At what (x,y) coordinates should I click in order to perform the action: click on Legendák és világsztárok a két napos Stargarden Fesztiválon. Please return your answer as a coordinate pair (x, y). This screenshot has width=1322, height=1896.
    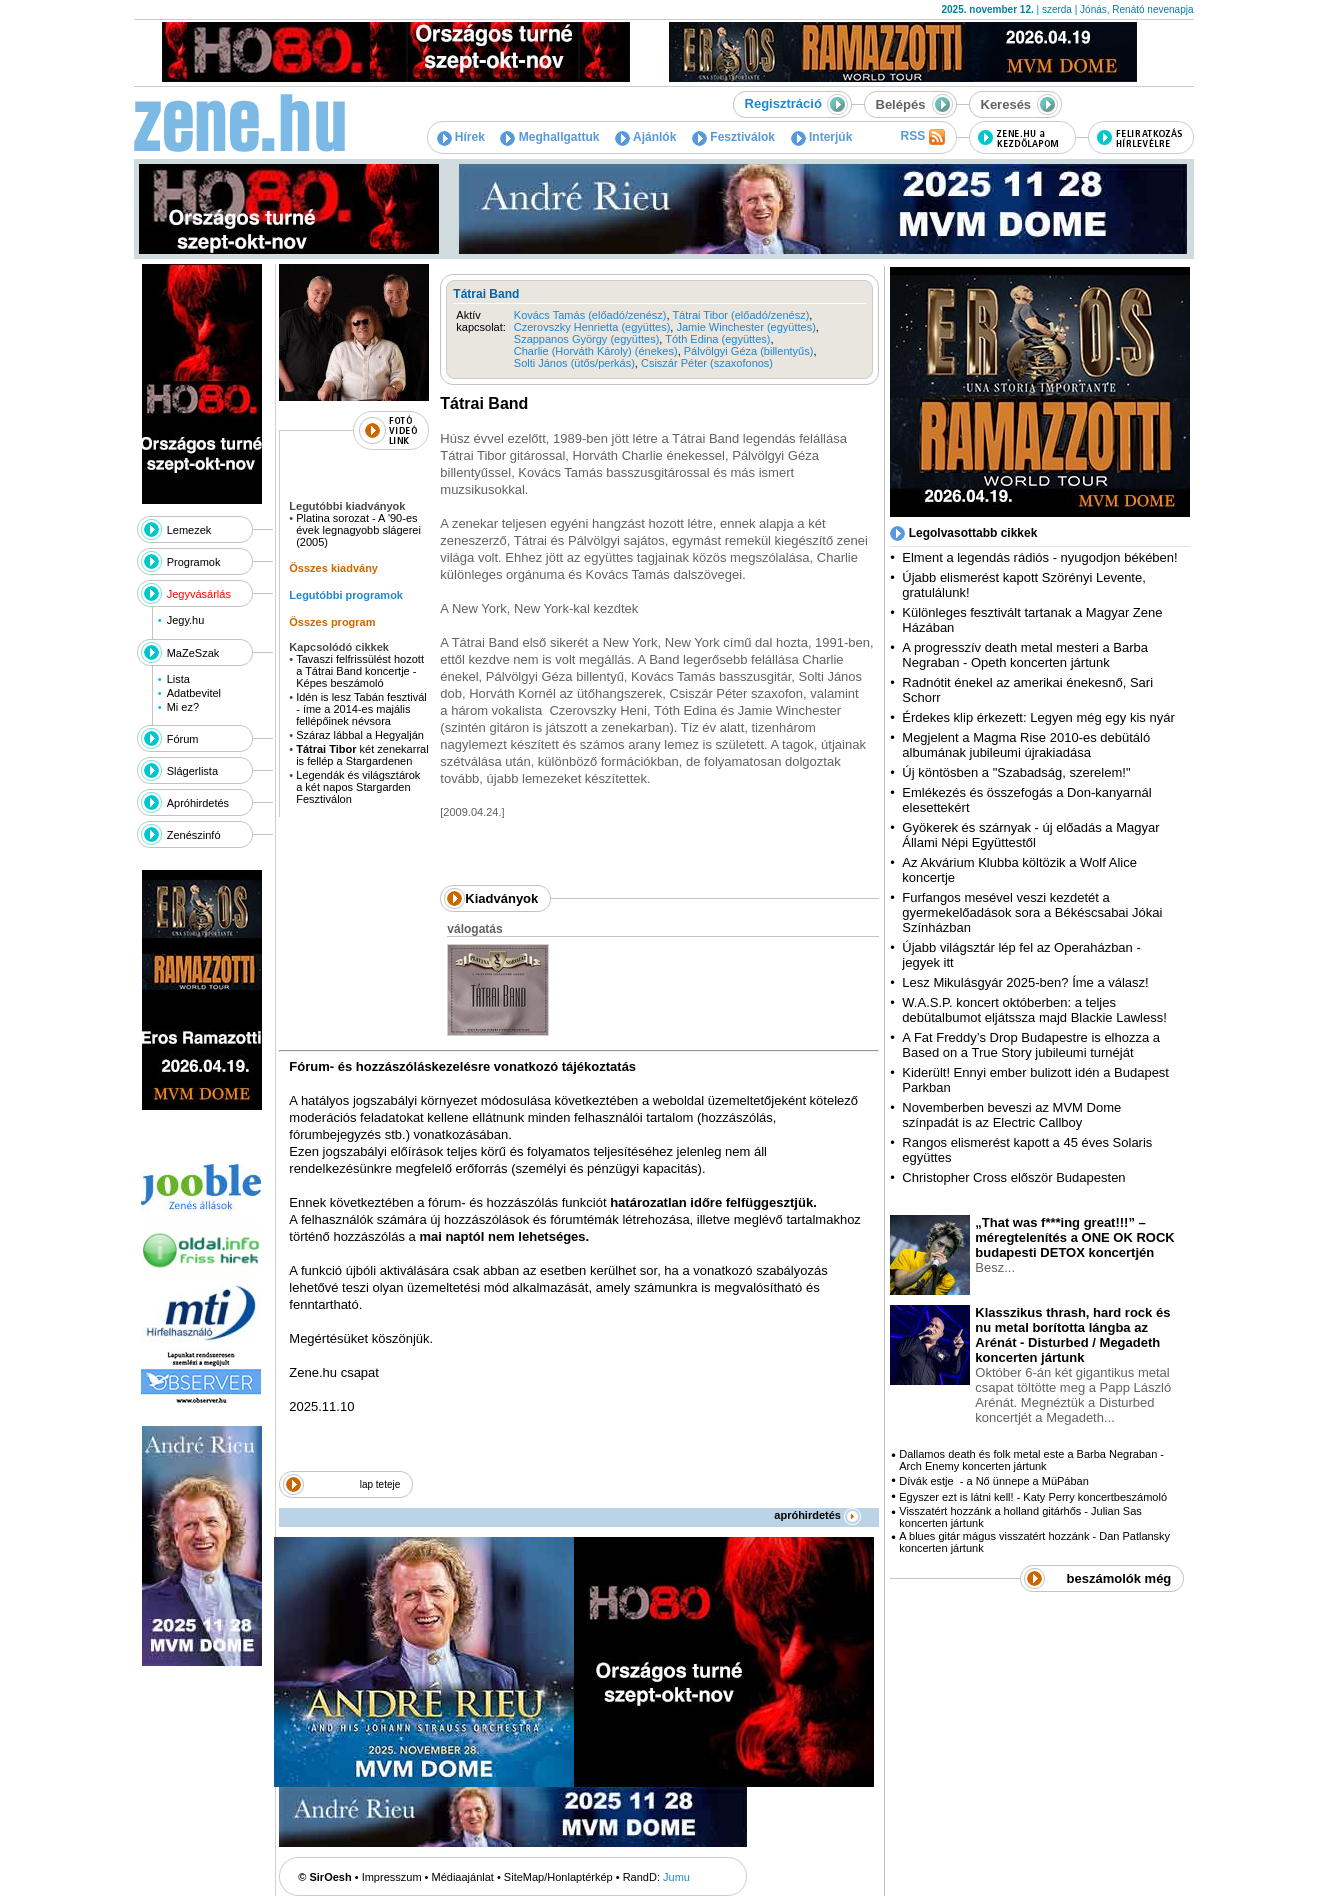
    Looking at the image, I should click on (358, 787).